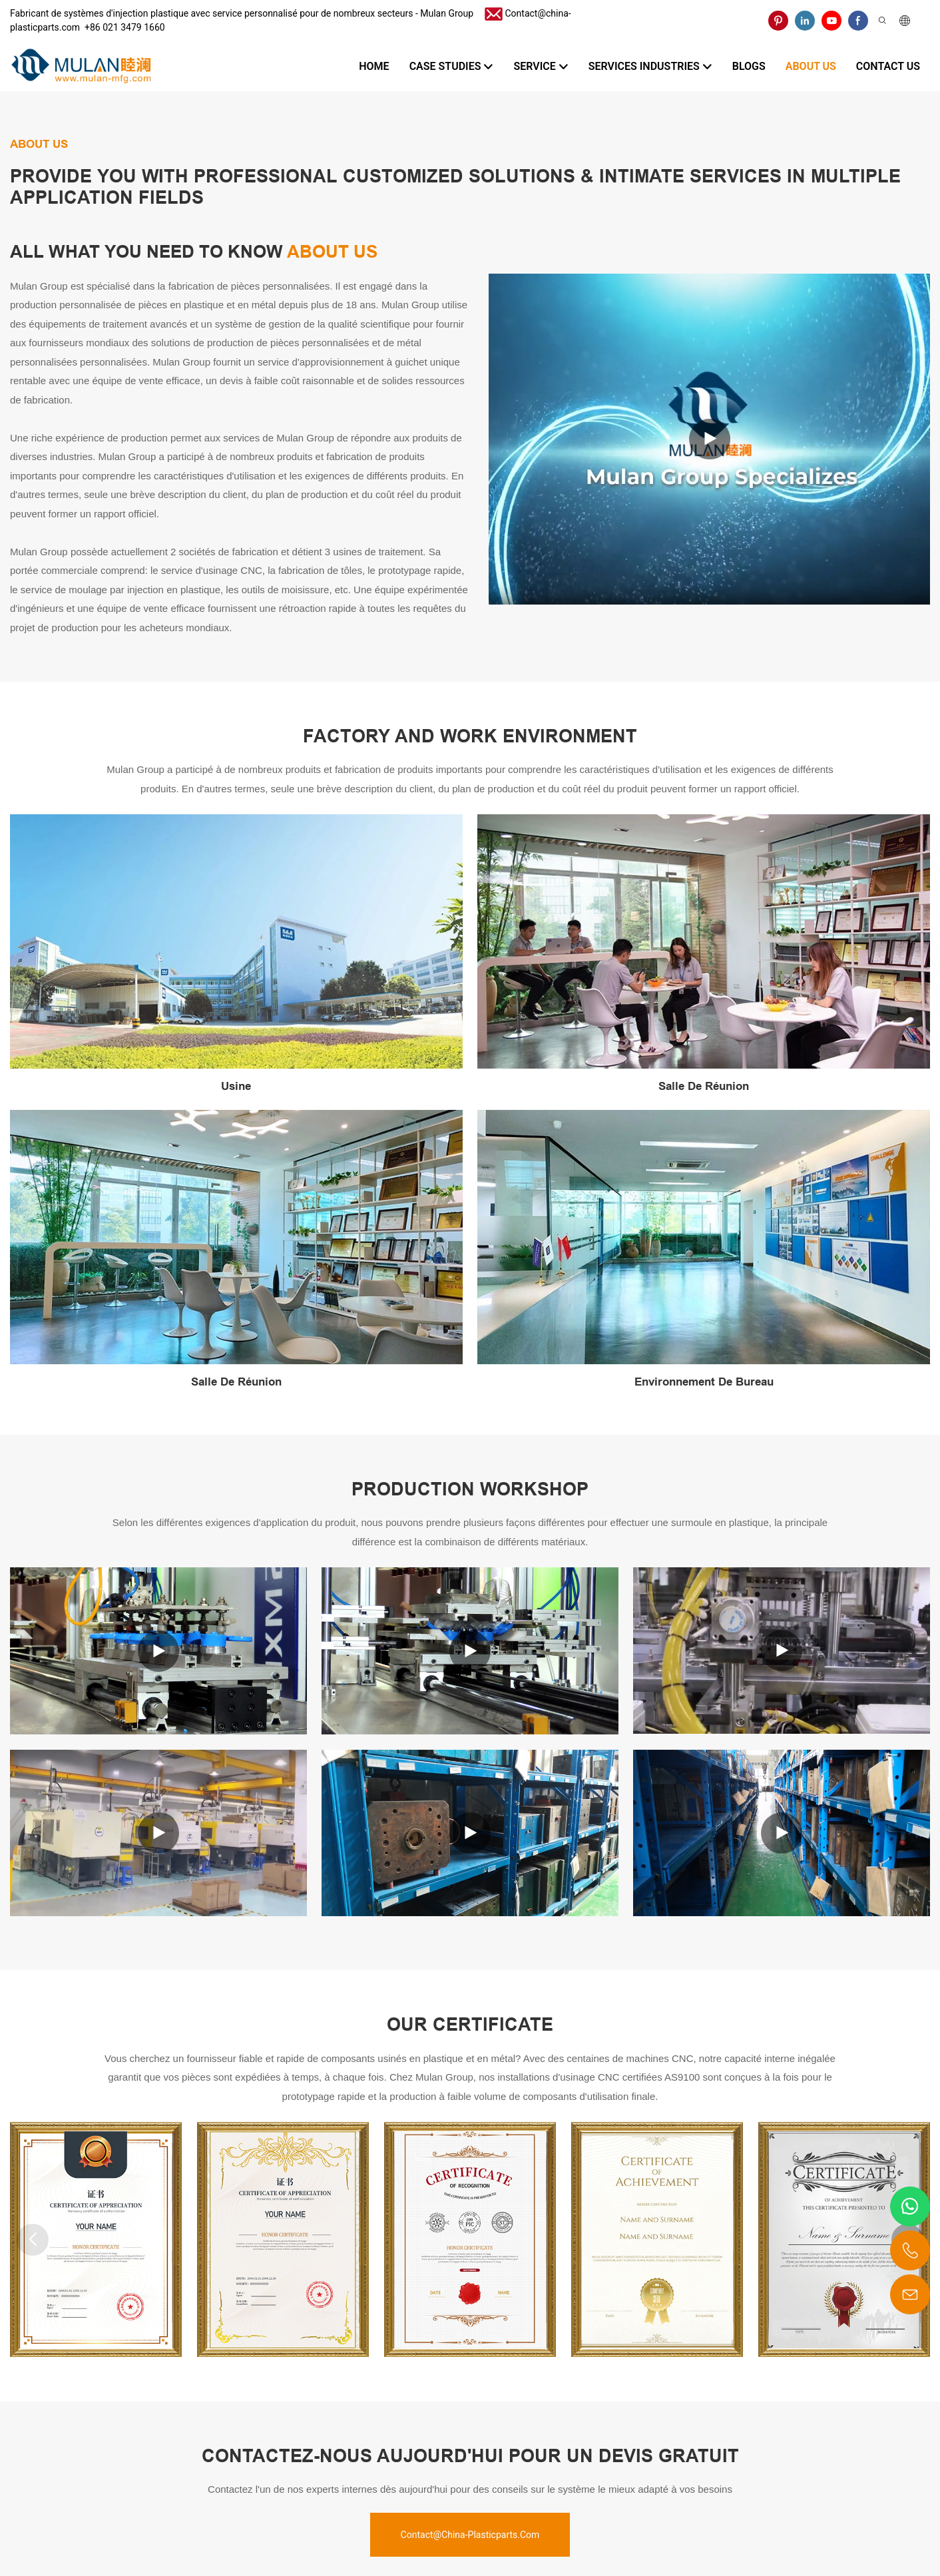 This screenshot has width=940, height=2576. I want to click on Usine, so click(236, 1086).